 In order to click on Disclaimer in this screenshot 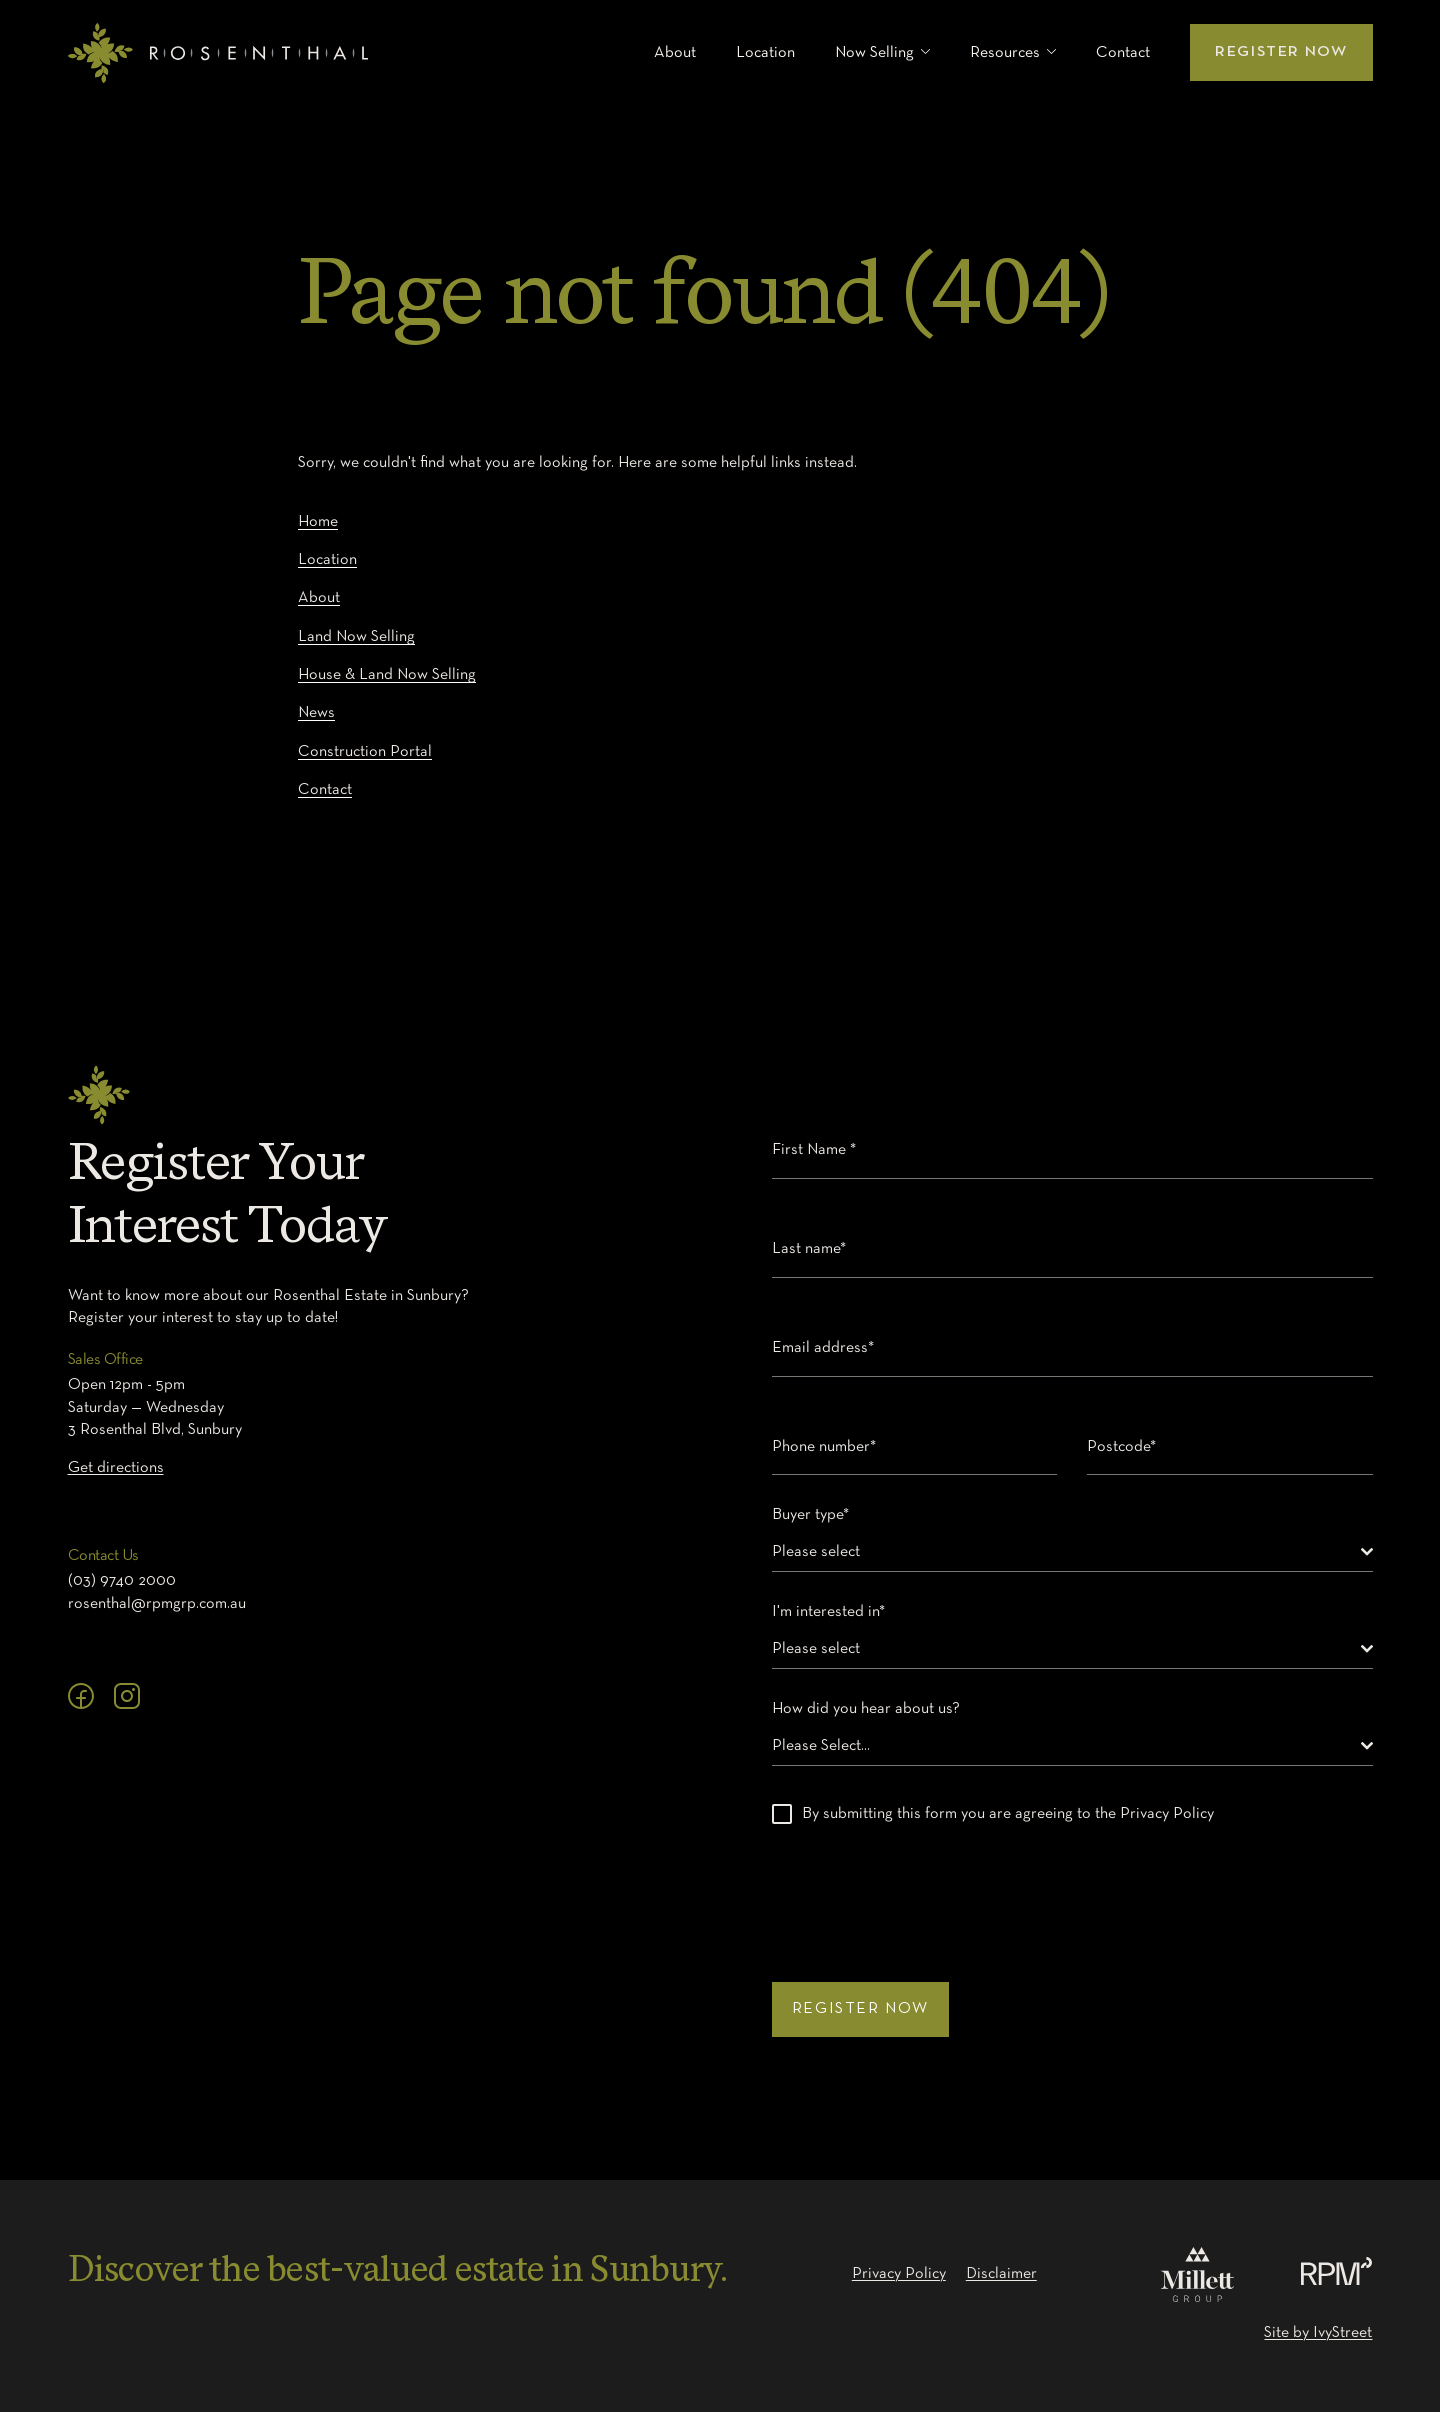, I will do `click(1001, 2274)`.